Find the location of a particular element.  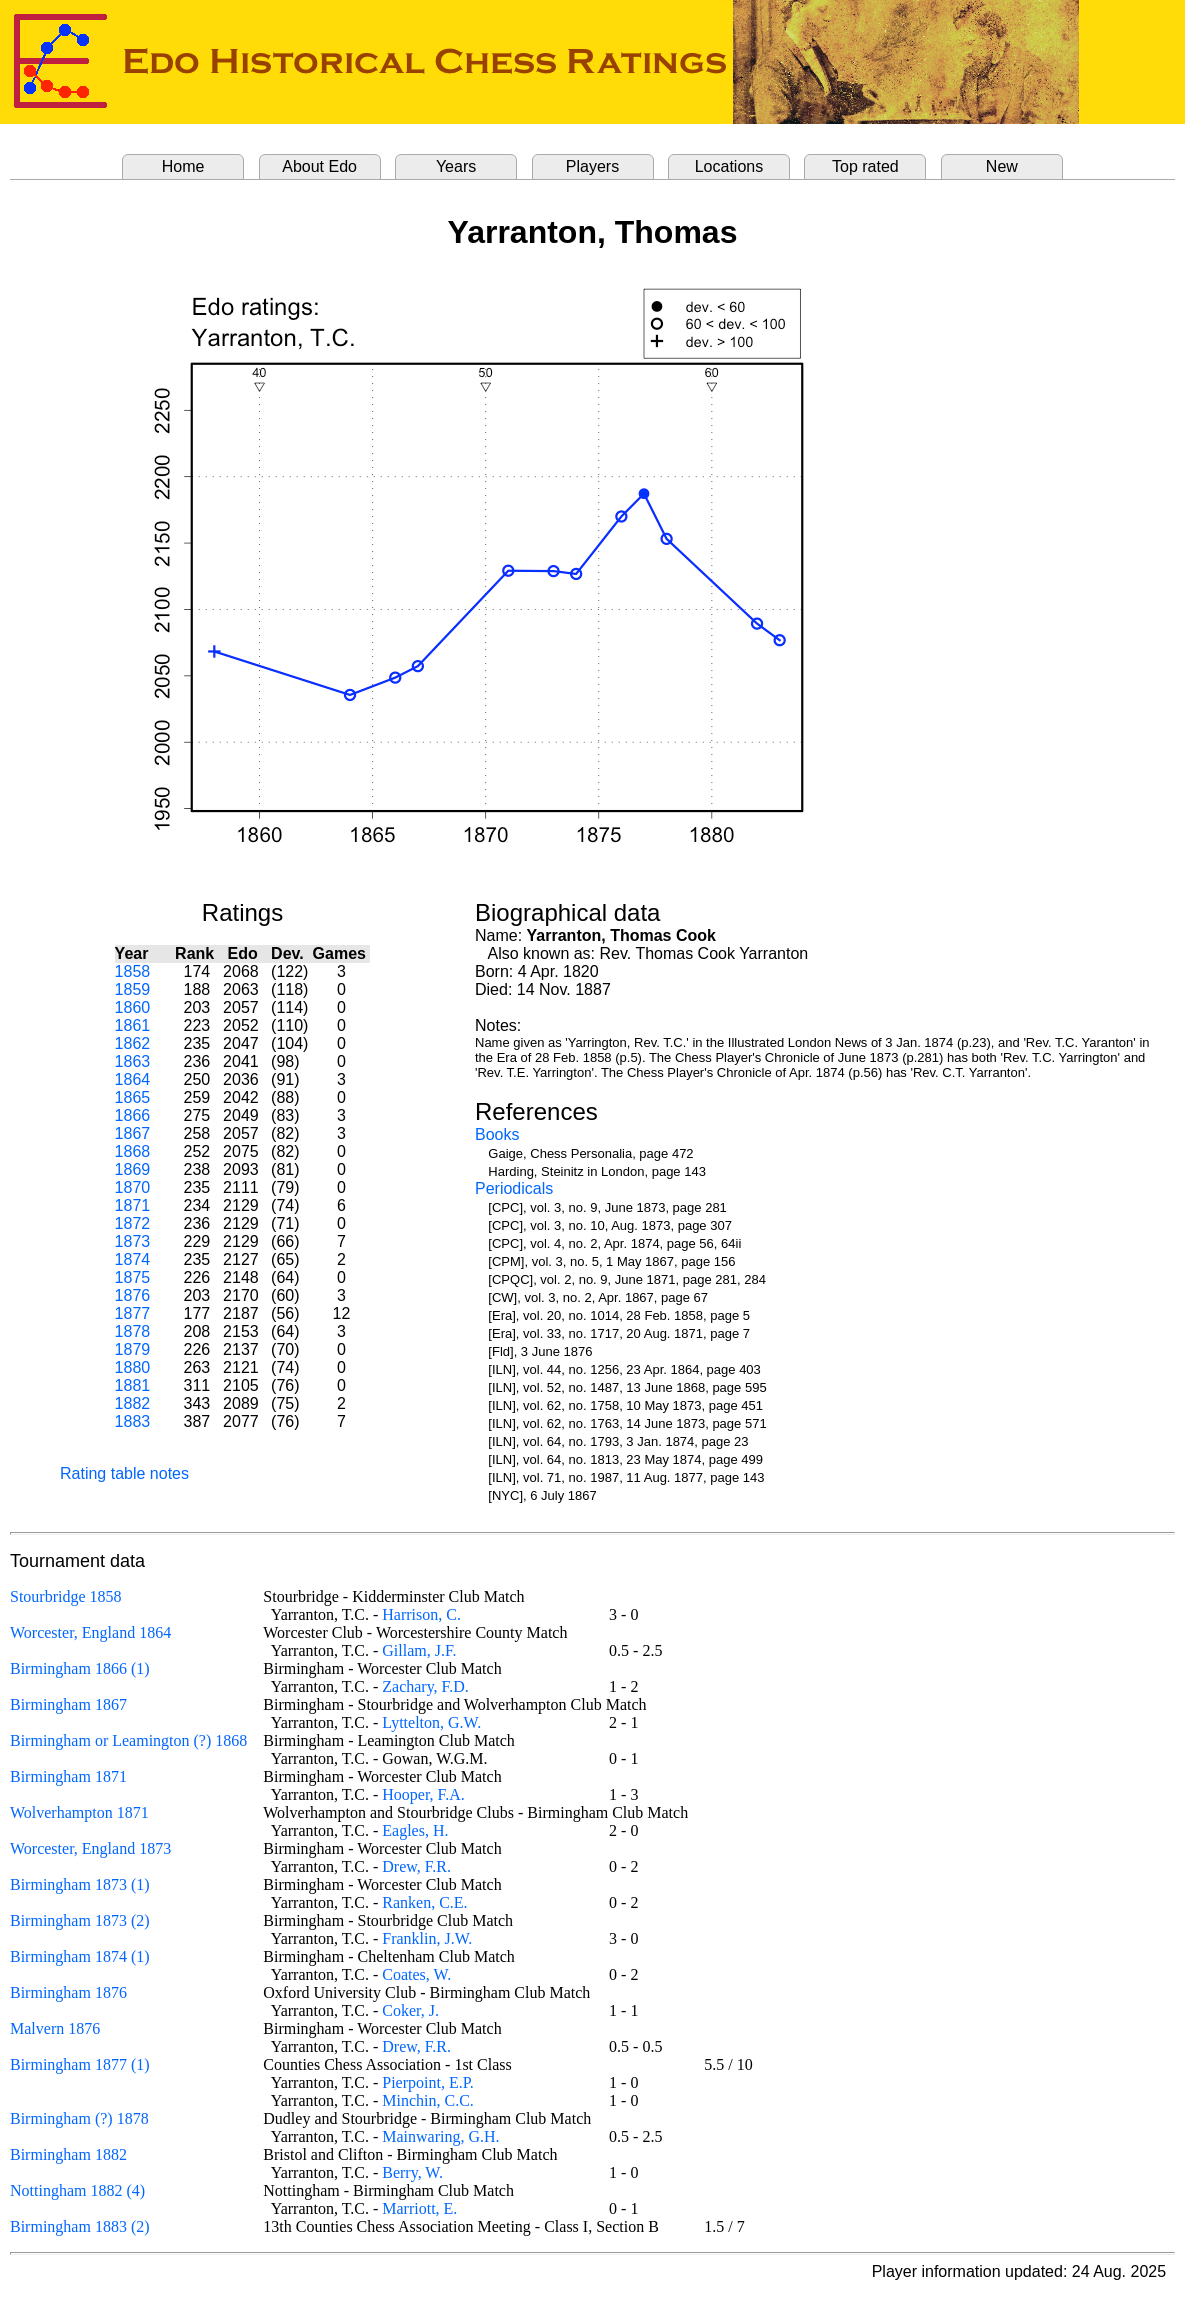

1875 is located at coordinates (133, 1277).